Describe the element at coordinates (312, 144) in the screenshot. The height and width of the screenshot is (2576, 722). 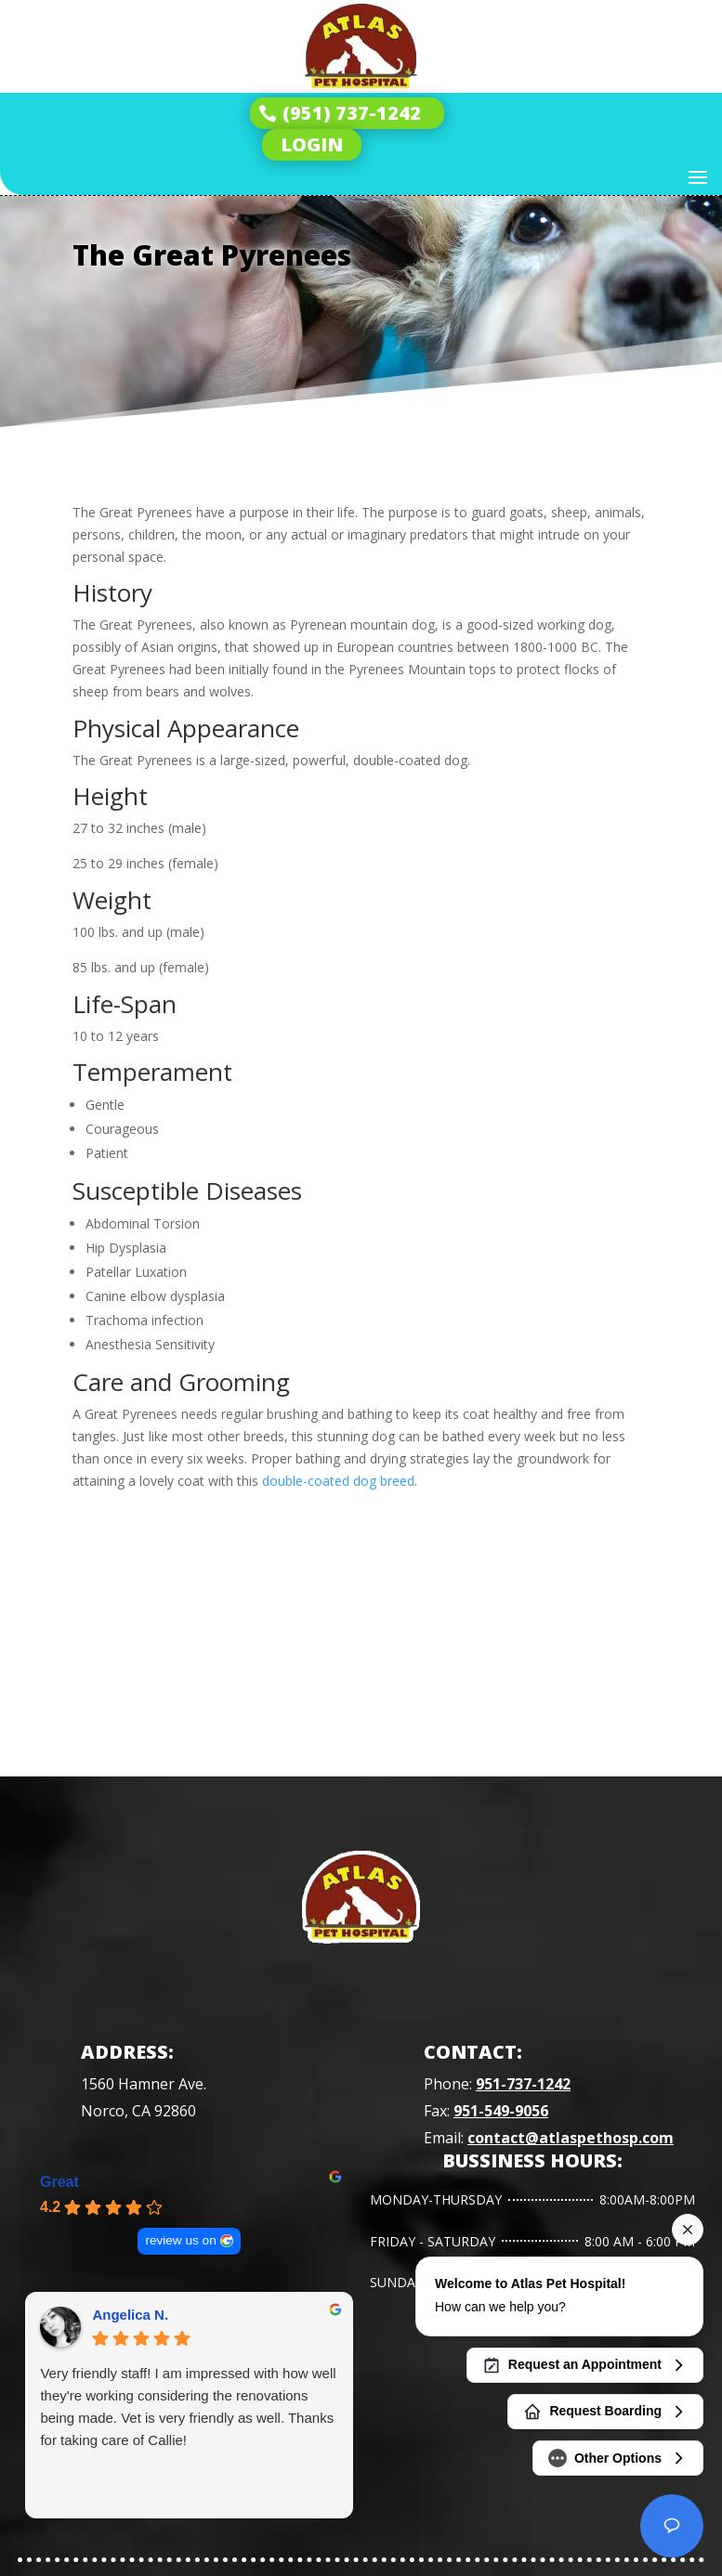
I see `LOGIN` at that location.